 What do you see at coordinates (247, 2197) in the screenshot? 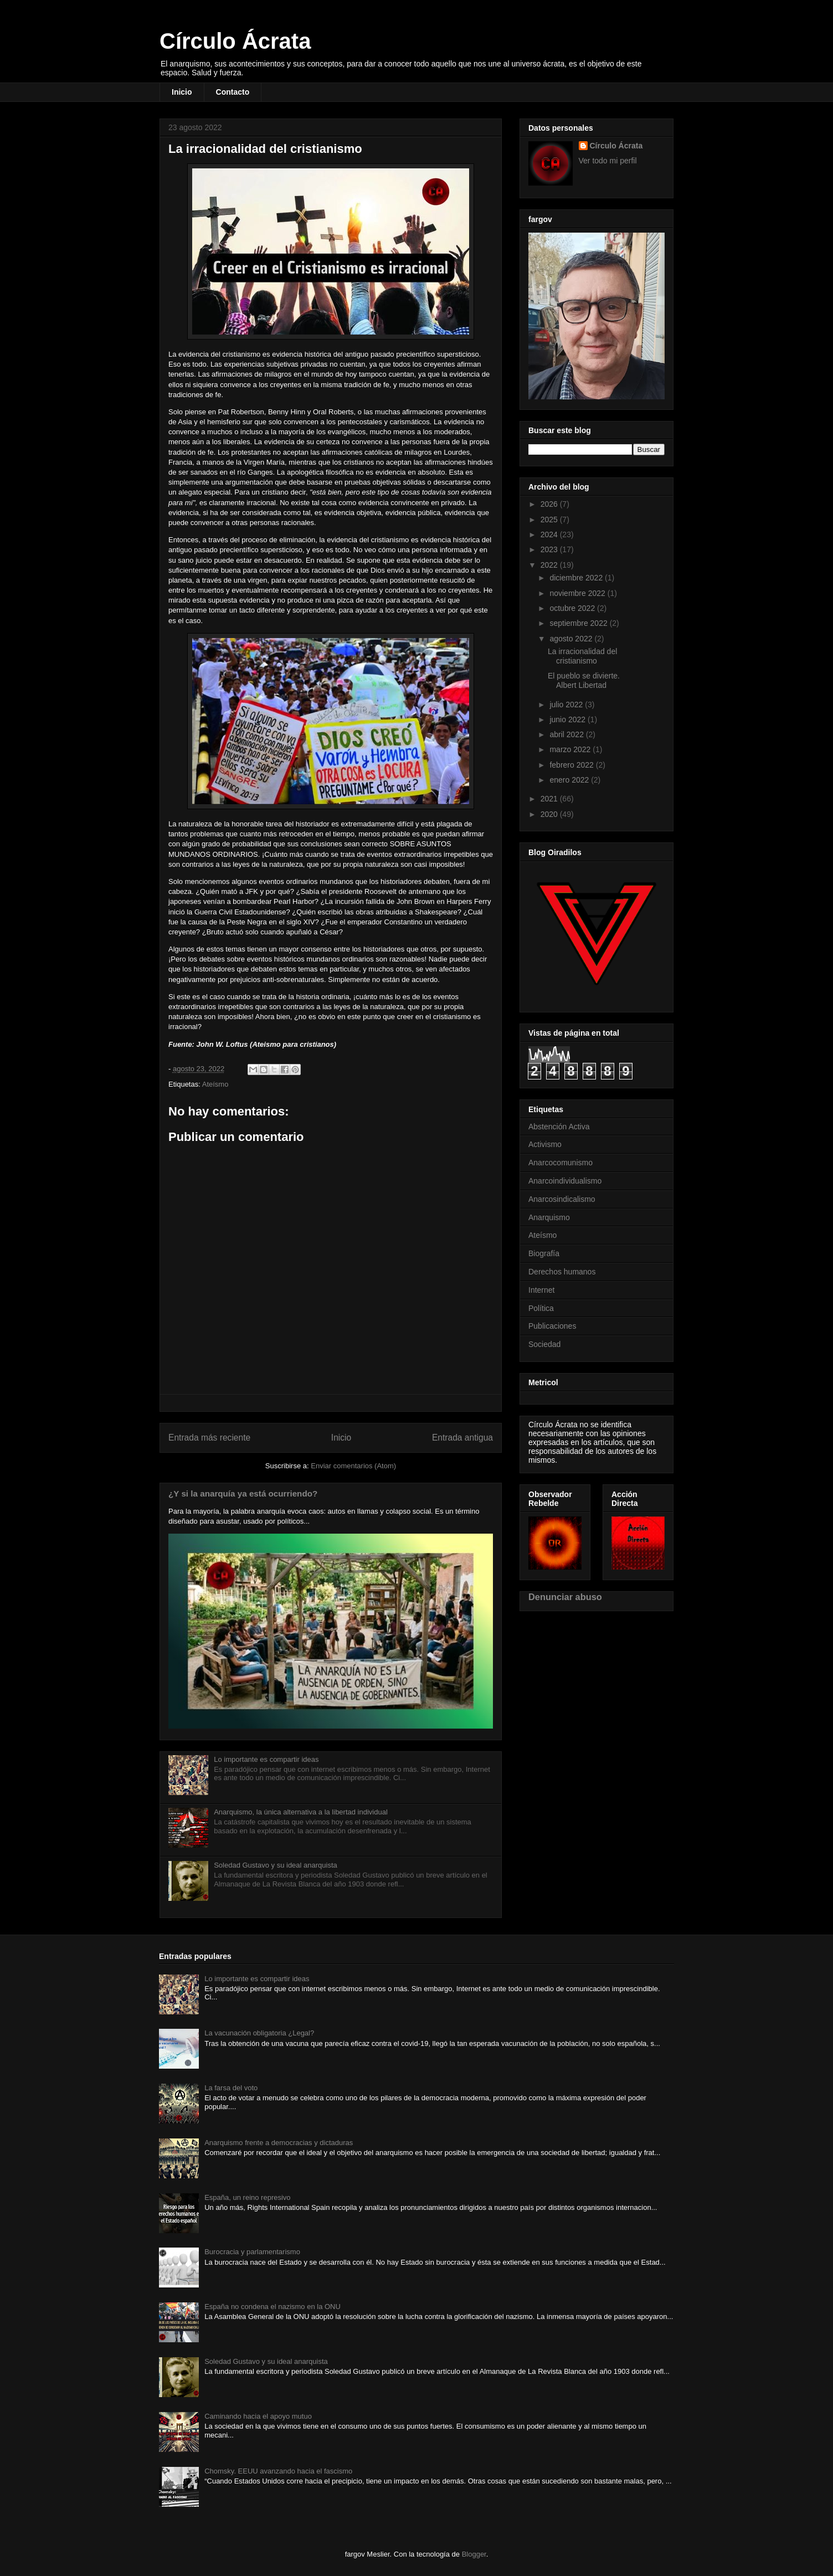
I see `España, un reino represivo` at bounding box center [247, 2197].